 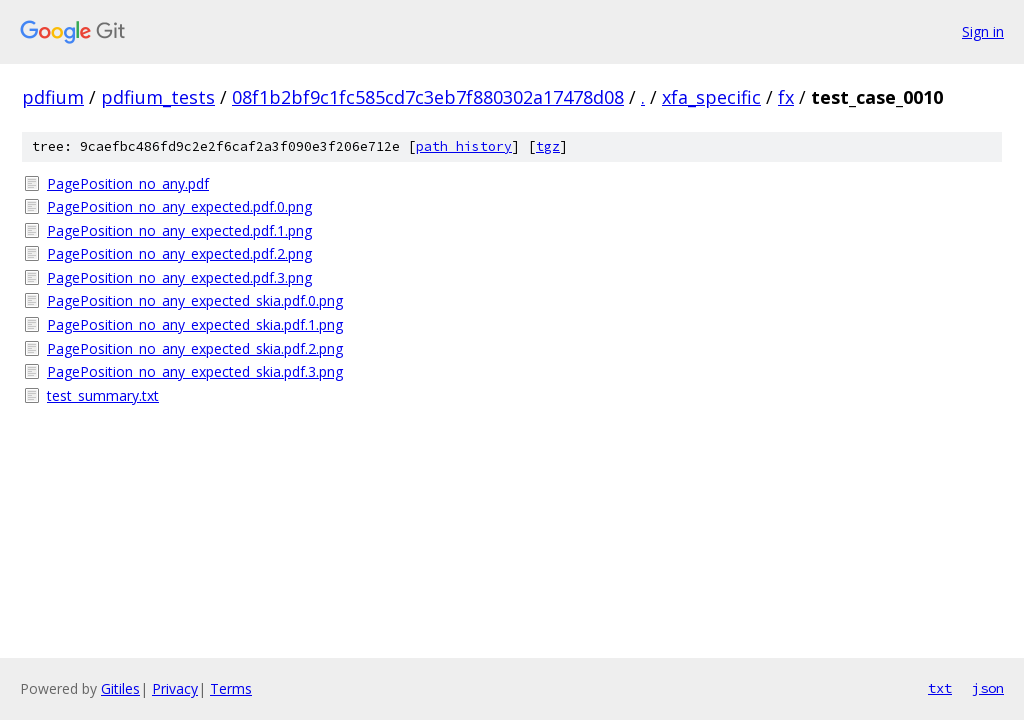 What do you see at coordinates (158, 97) in the screenshot?
I see `pdfium_tests` at bounding box center [158, 97].